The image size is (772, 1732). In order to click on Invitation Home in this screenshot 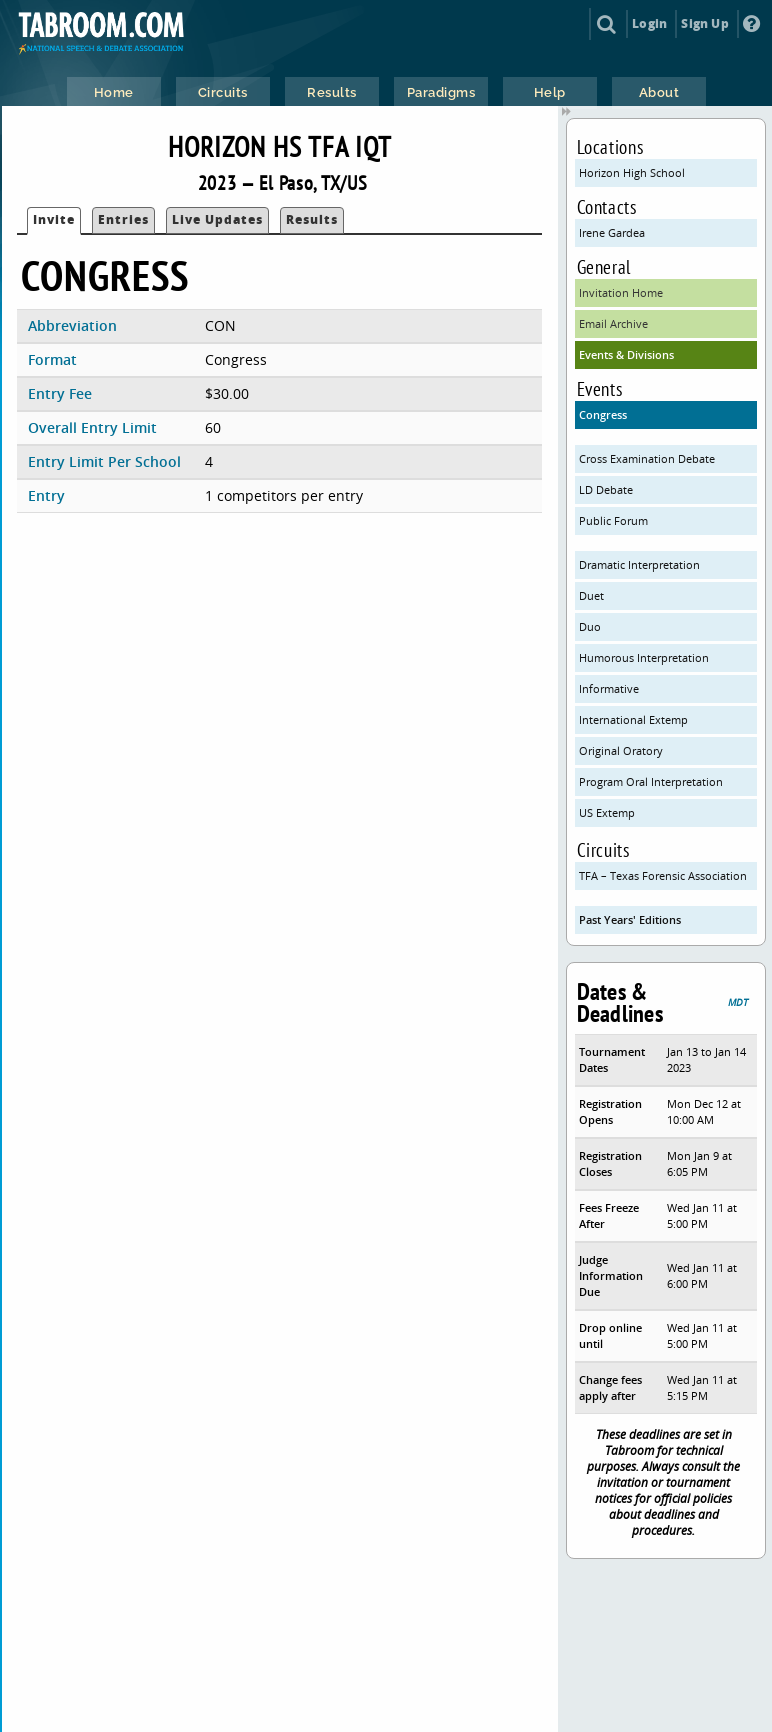, I will do `click(621, 292)`.